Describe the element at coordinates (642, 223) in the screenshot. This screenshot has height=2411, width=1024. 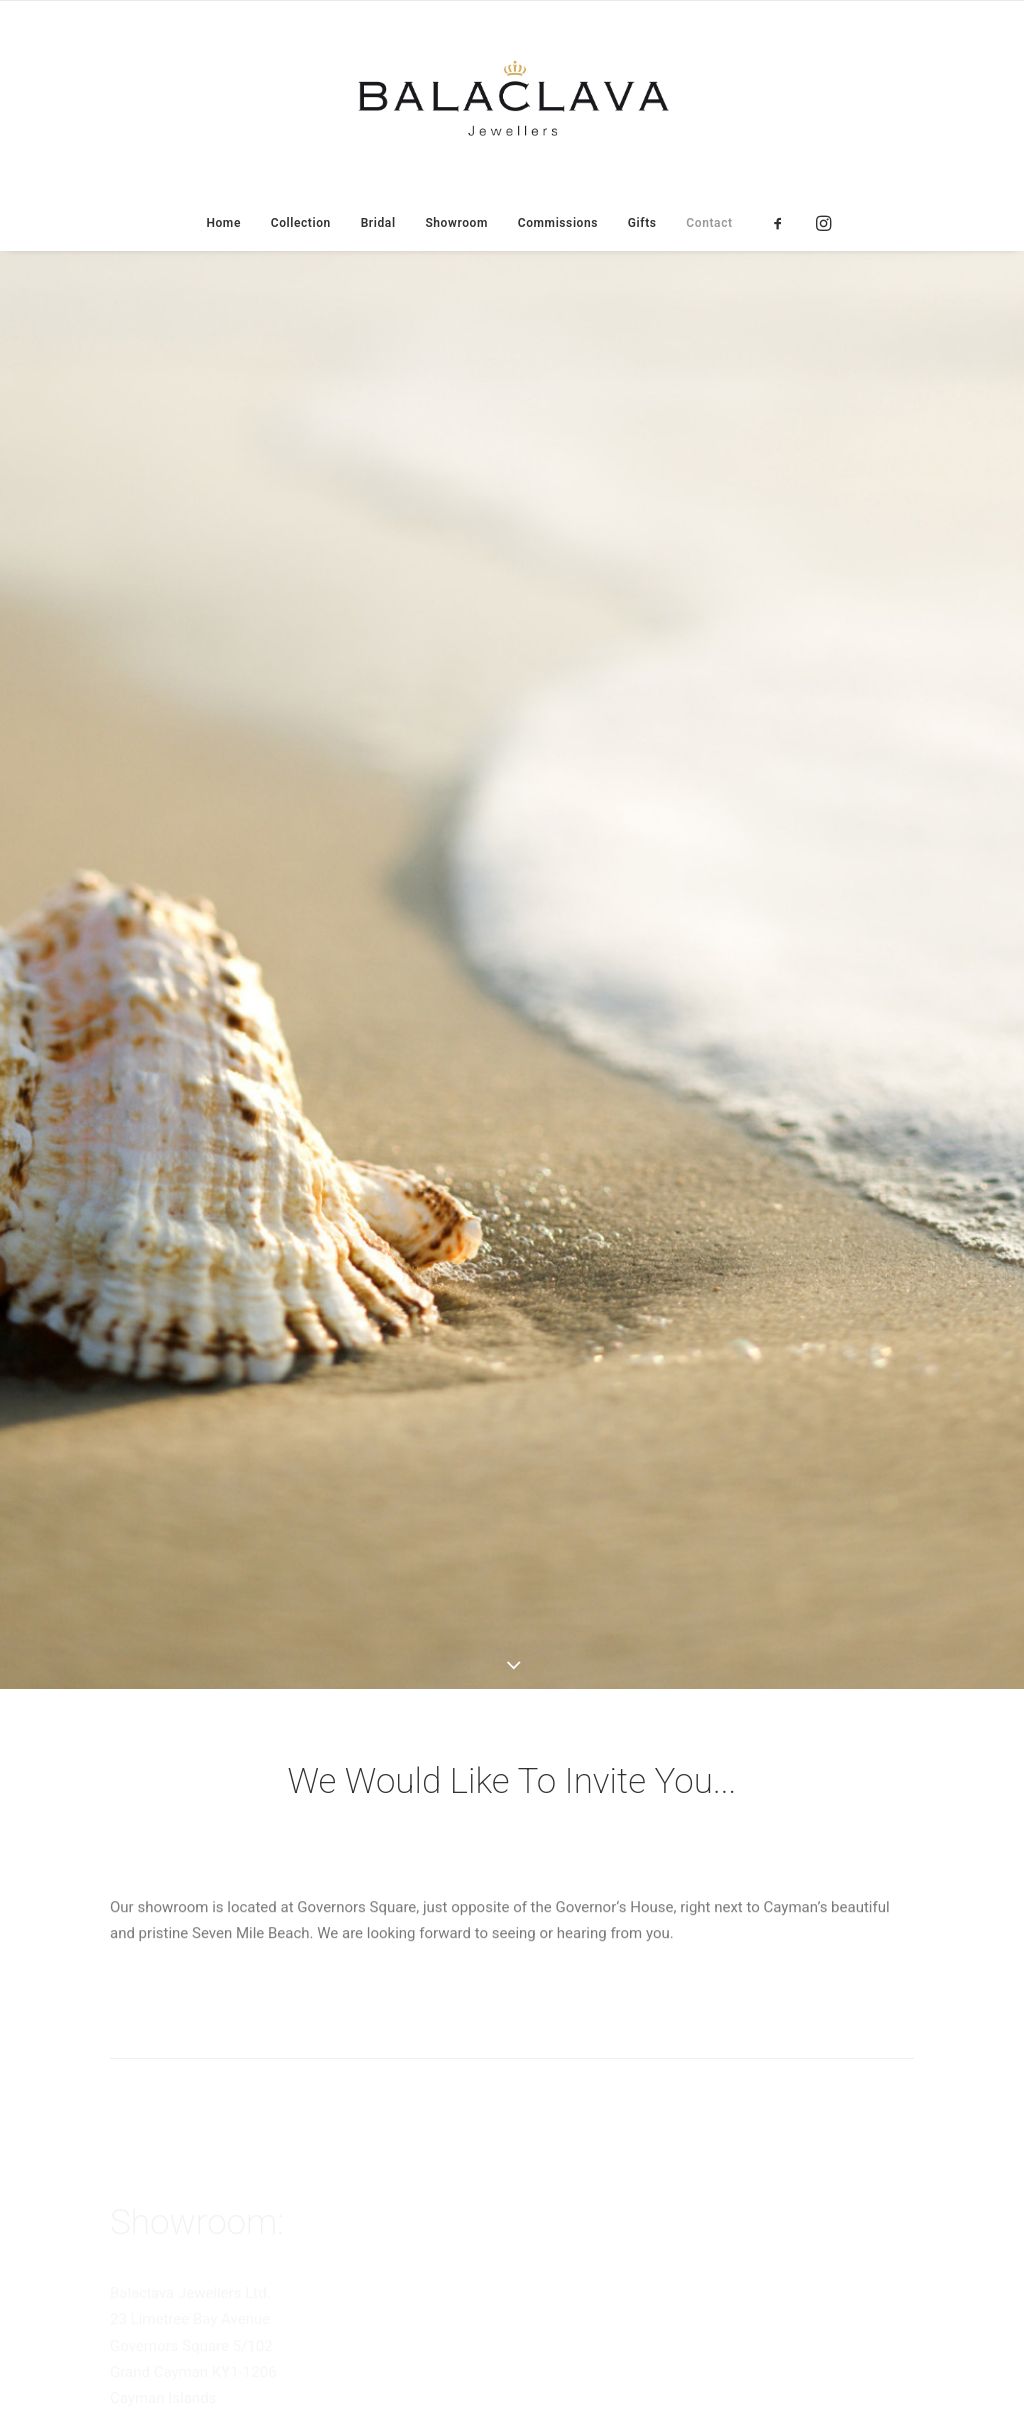
I see `Gifts` at that location.